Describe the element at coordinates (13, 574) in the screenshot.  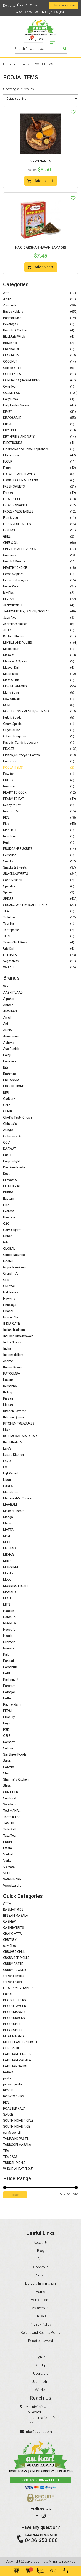
I see `Herbs & Spices` at that location.